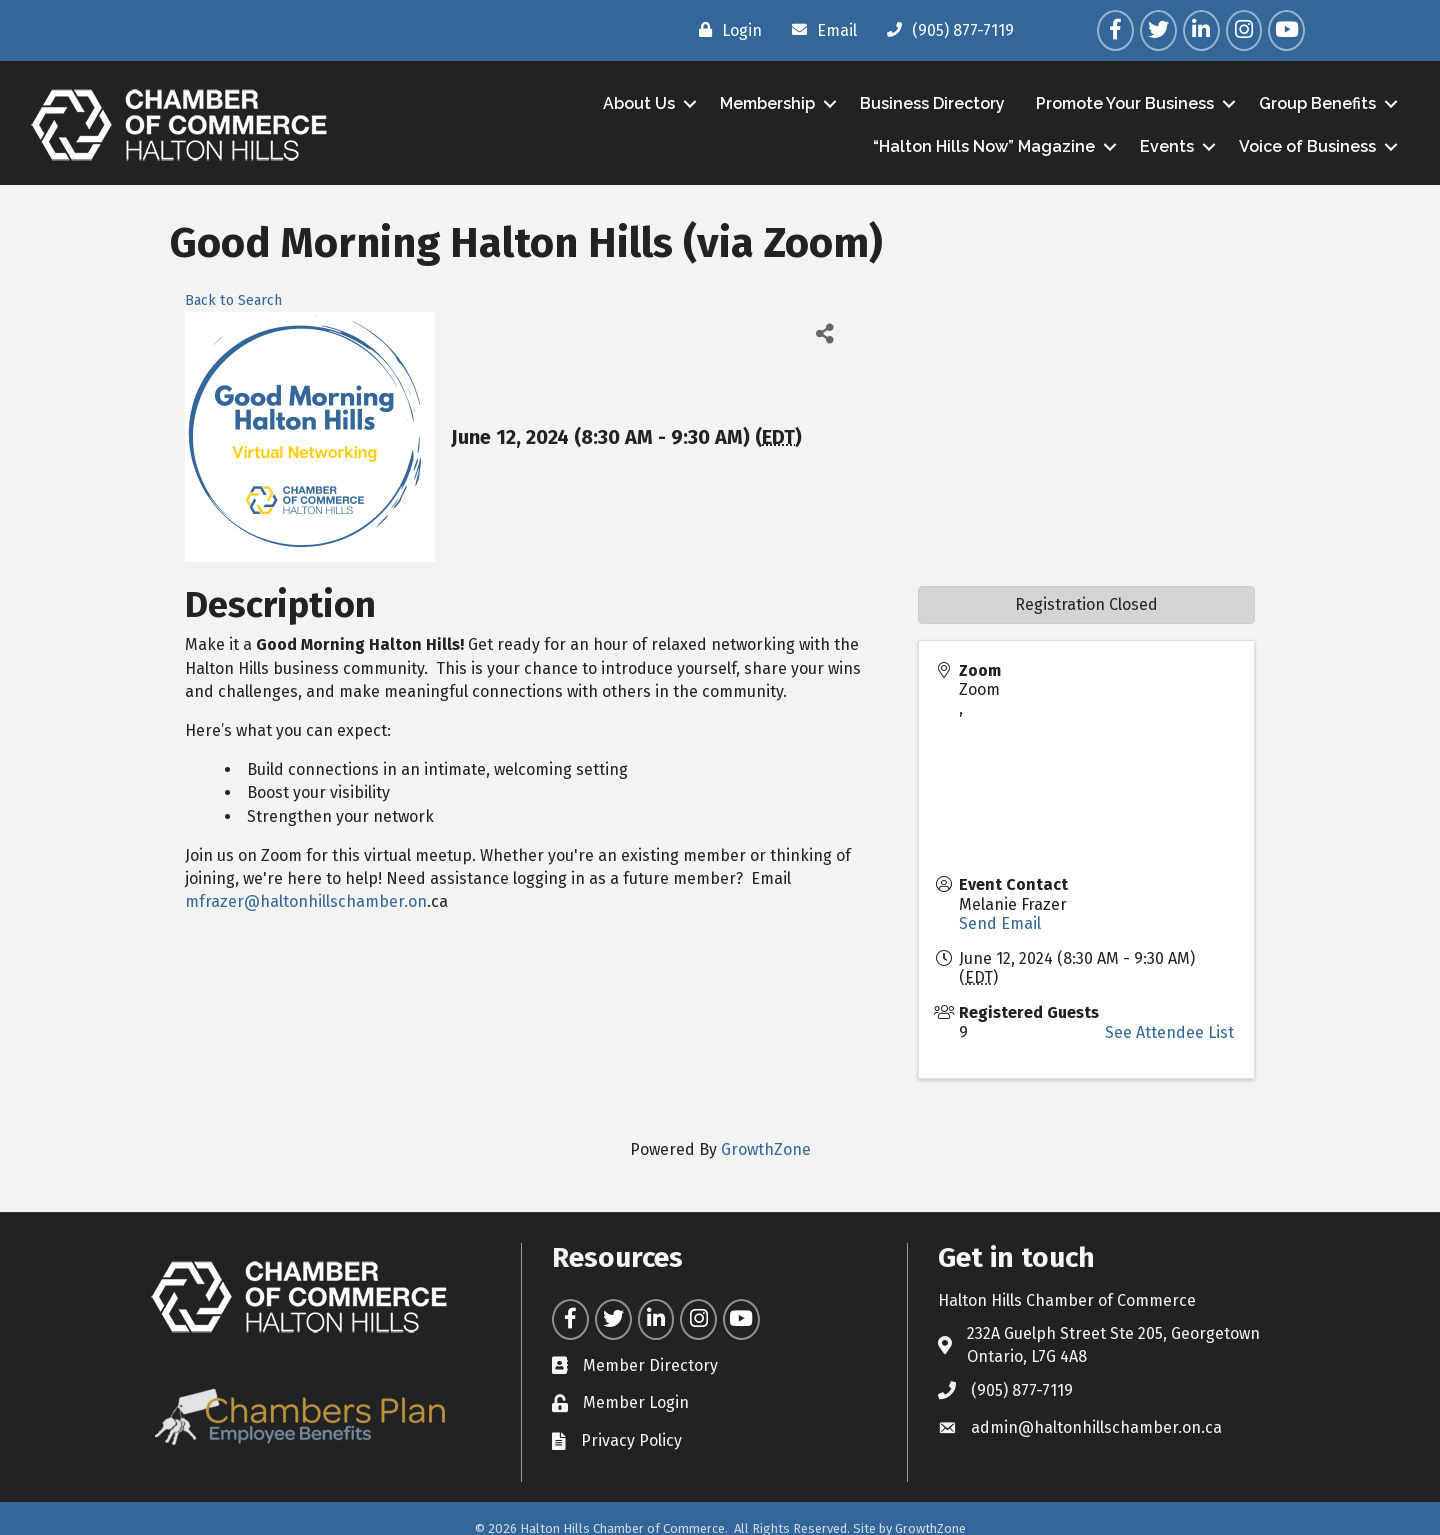 Image resolution: width=1440 pixels, height=1535 pixels. Describe the element at coordinates (1125, 103) in the screenshot. I see `Promote Your Business` at that location.